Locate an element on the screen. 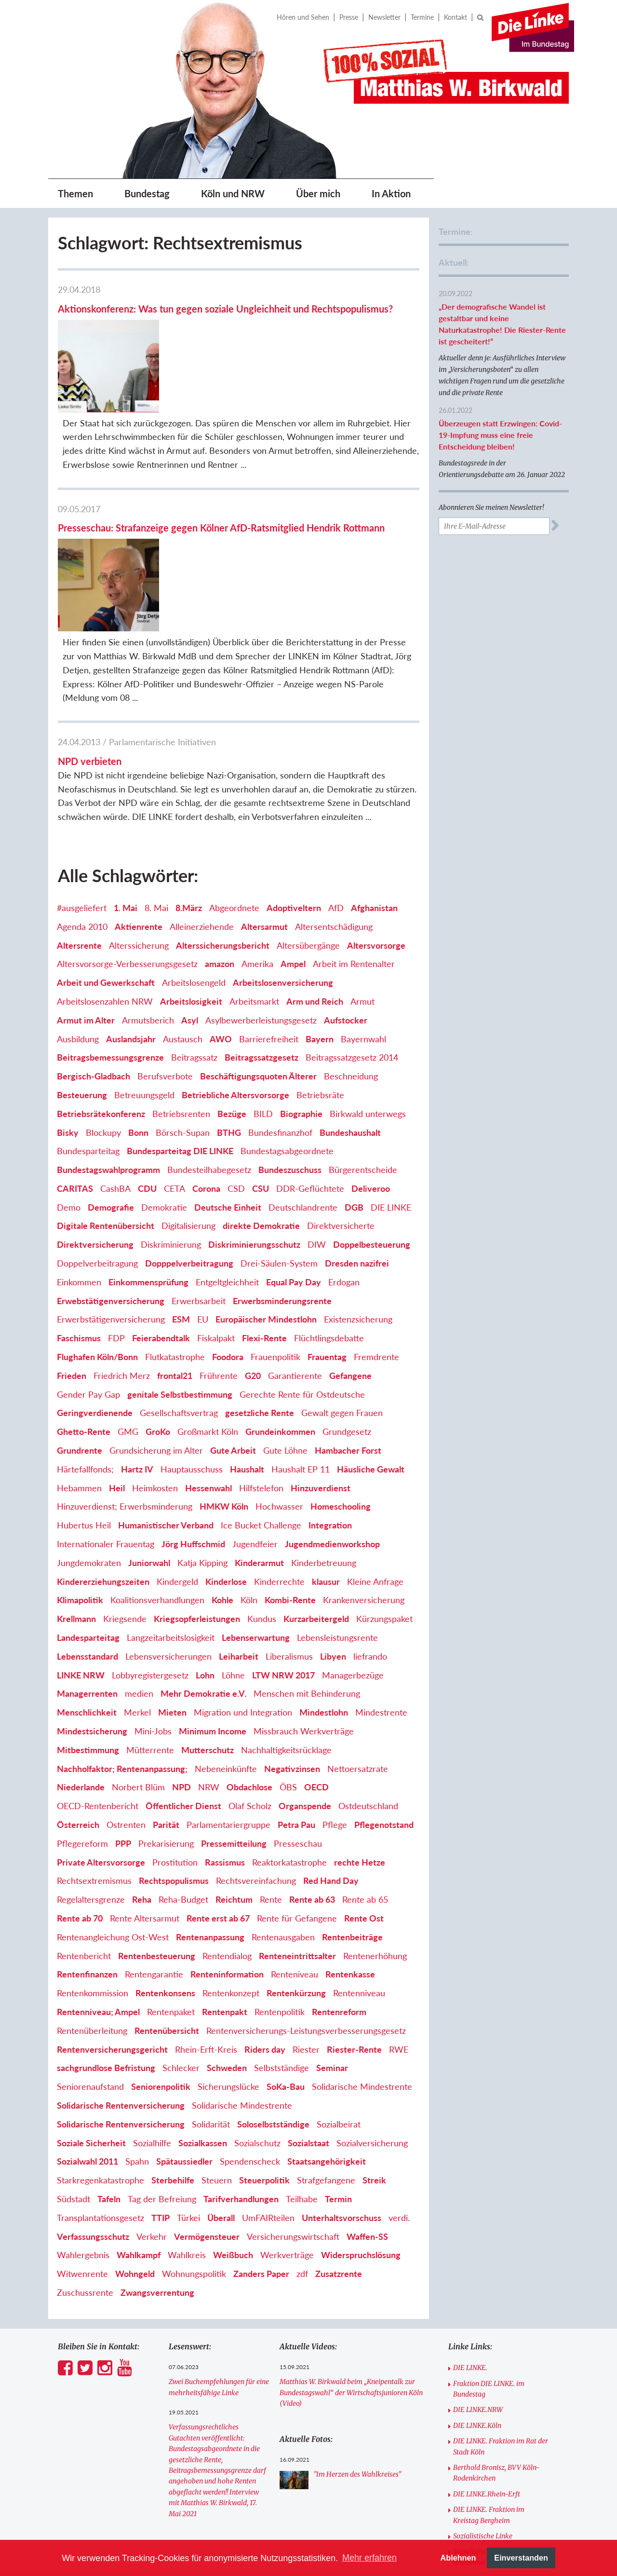 Image resolution: width=617 pixels, height=2576 pixels. Pflegereform is located at coordinates (82, 1711).